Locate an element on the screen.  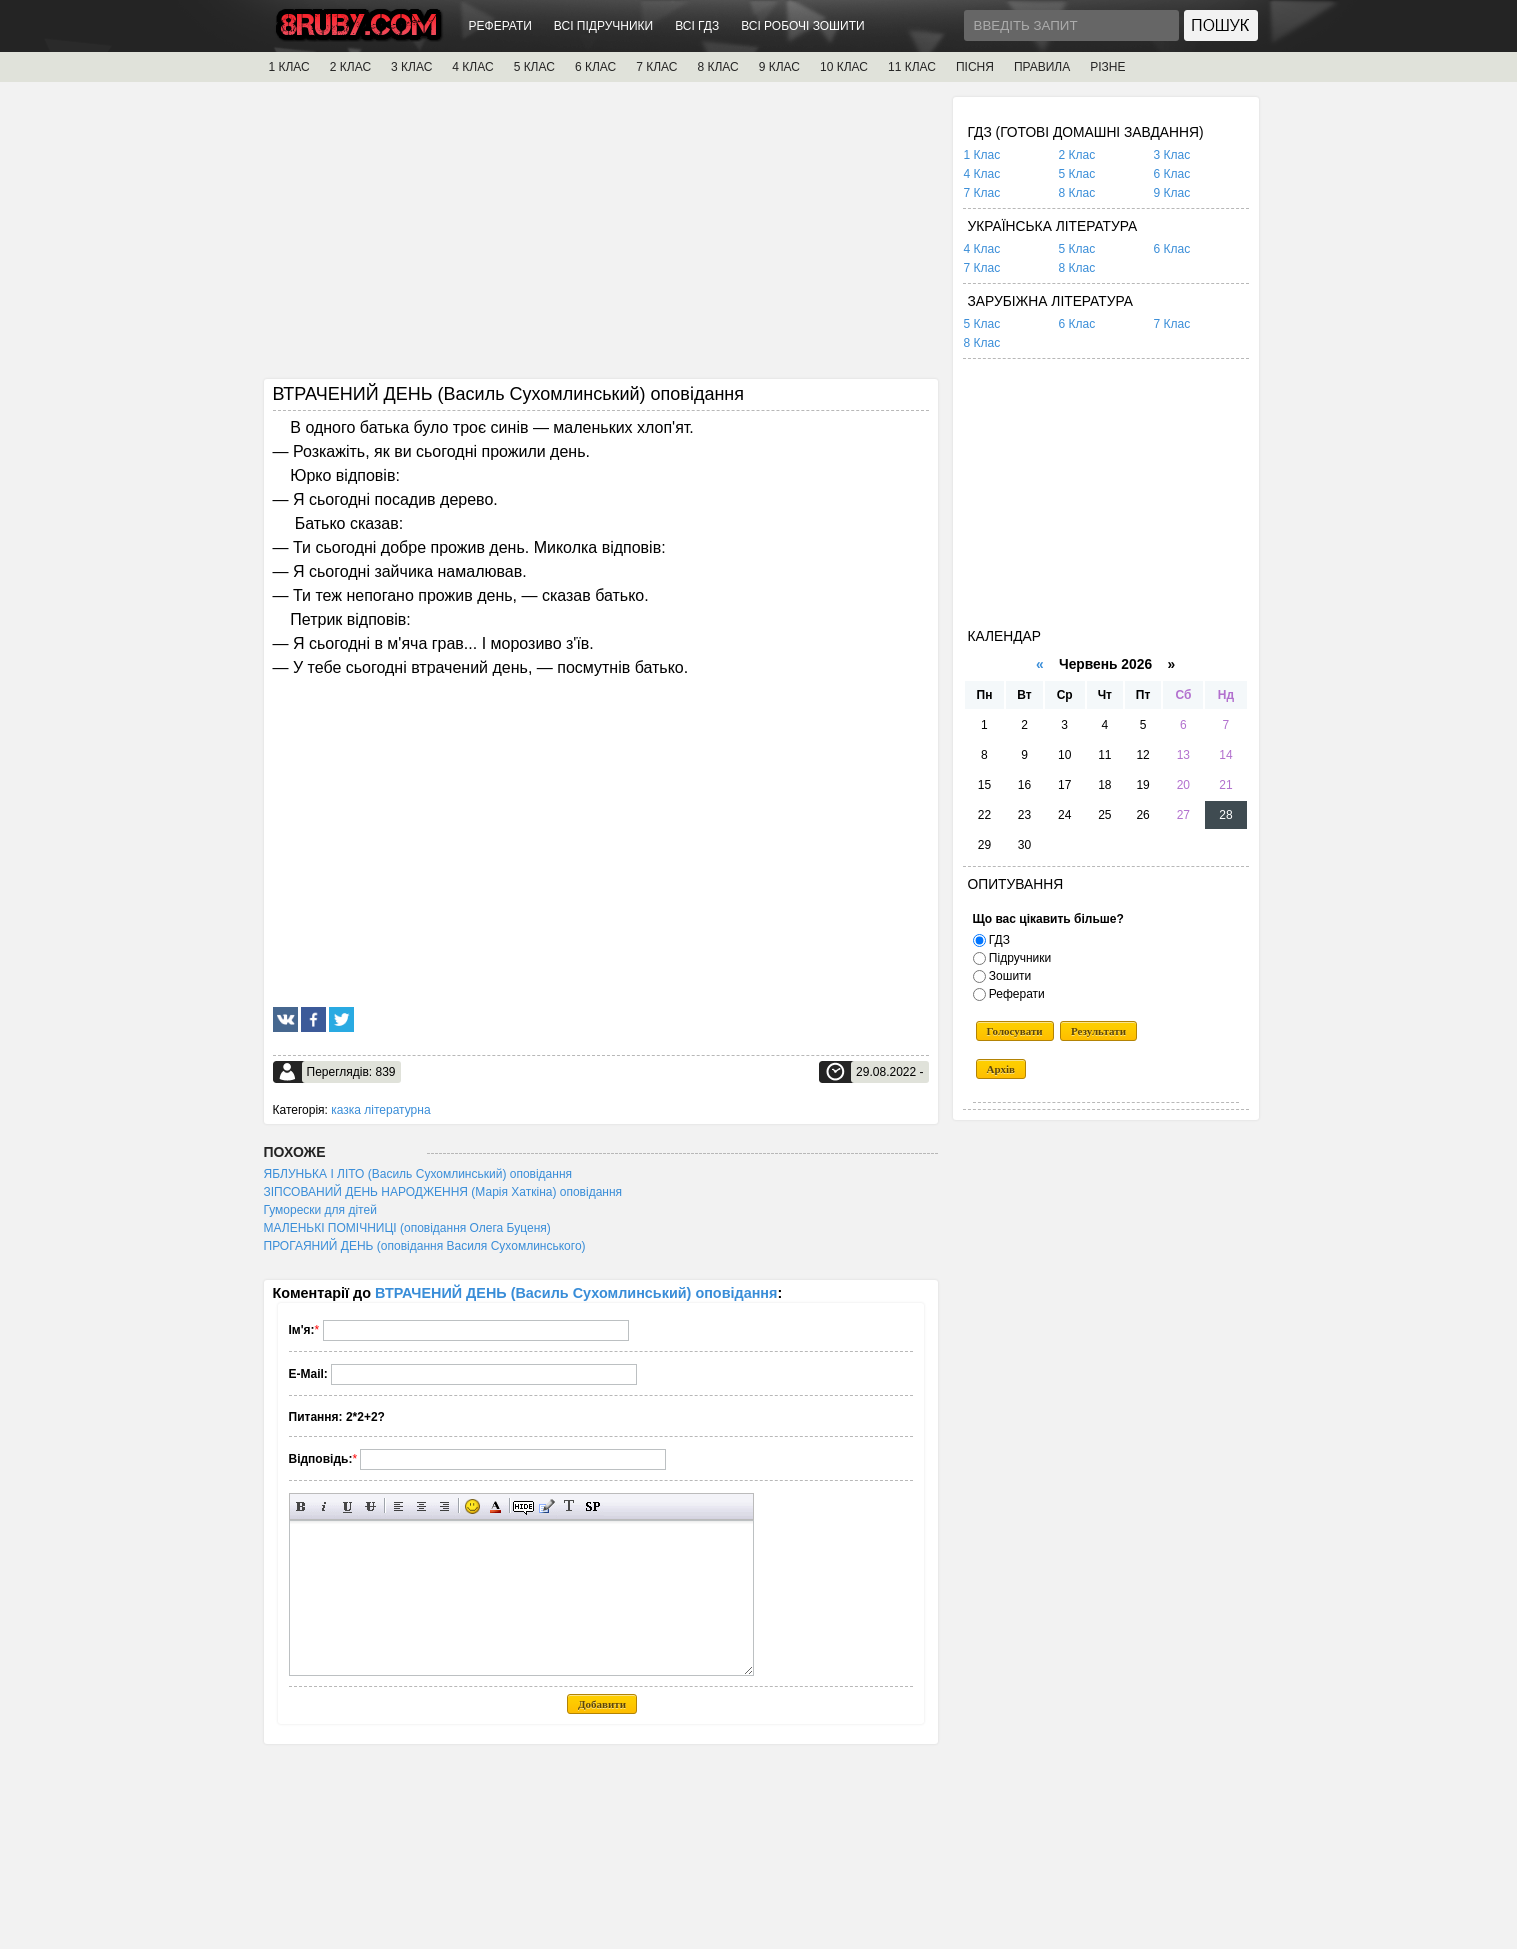
Вставка смайликів is located at coordinates (472, 1506).